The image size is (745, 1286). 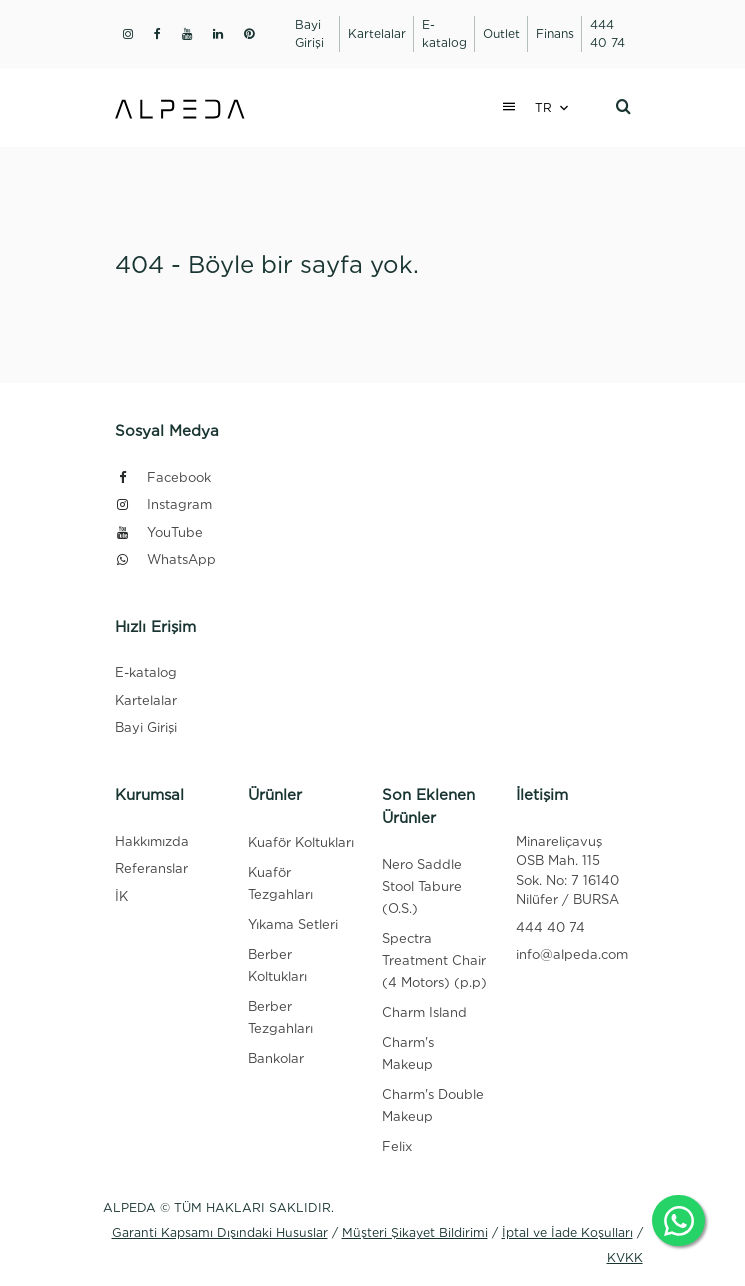 What do you see at coordinates (572, 954) in the screenshot?
I see `info@alpeda.com` at bounding box center [572, 954].